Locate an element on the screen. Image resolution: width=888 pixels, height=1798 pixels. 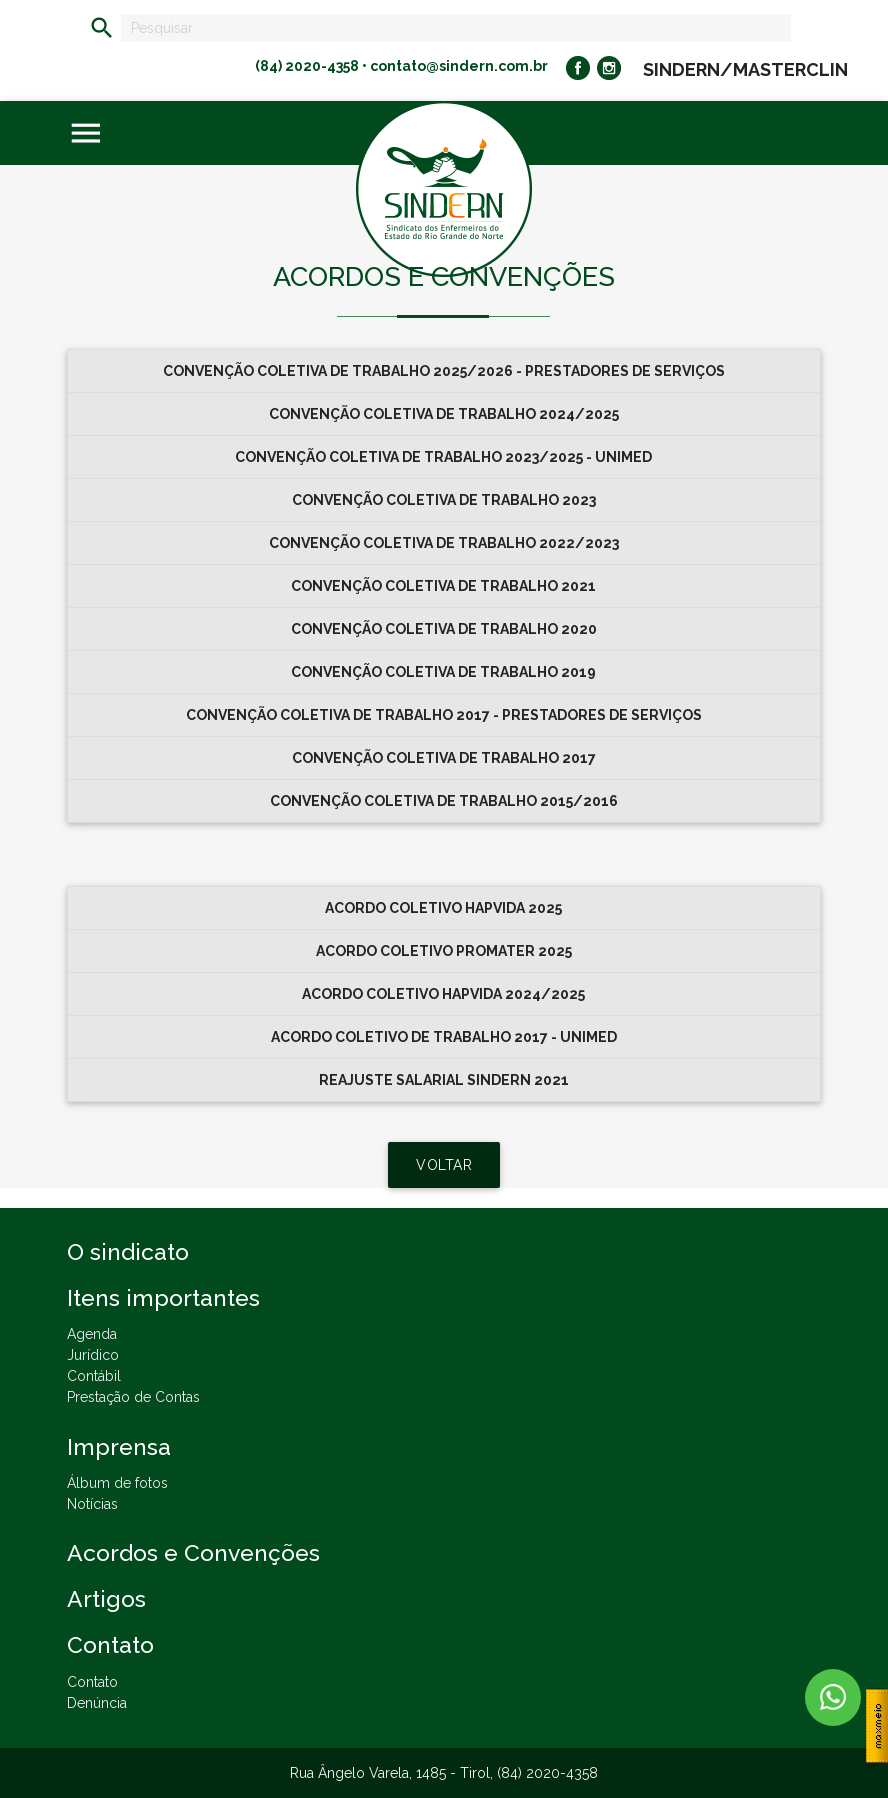
Denúncia is located at coordinates (97, 1703).